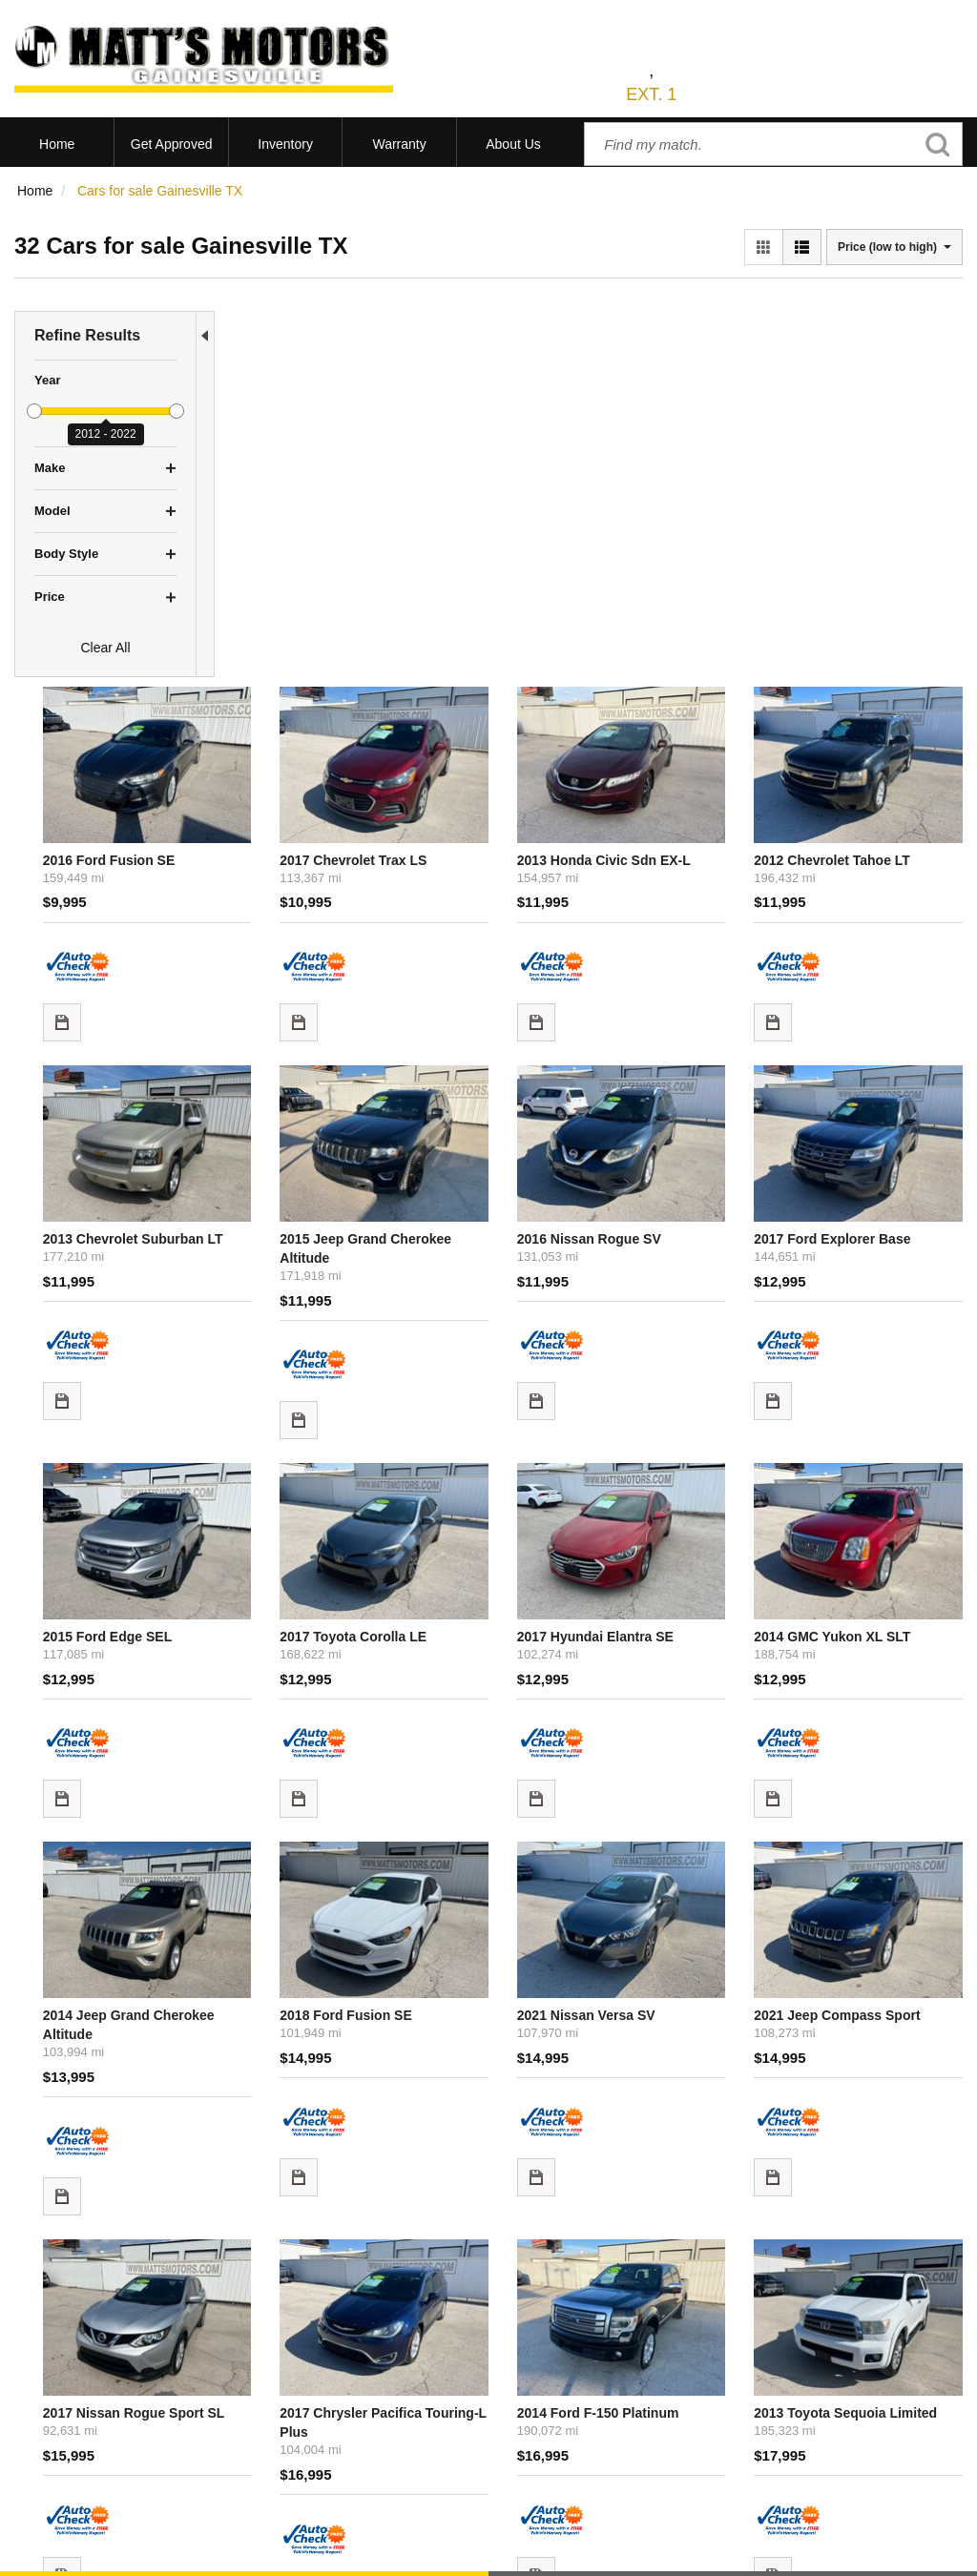 The image size is (977, 2576). I want to click on Privacy, so click(203, 2551).